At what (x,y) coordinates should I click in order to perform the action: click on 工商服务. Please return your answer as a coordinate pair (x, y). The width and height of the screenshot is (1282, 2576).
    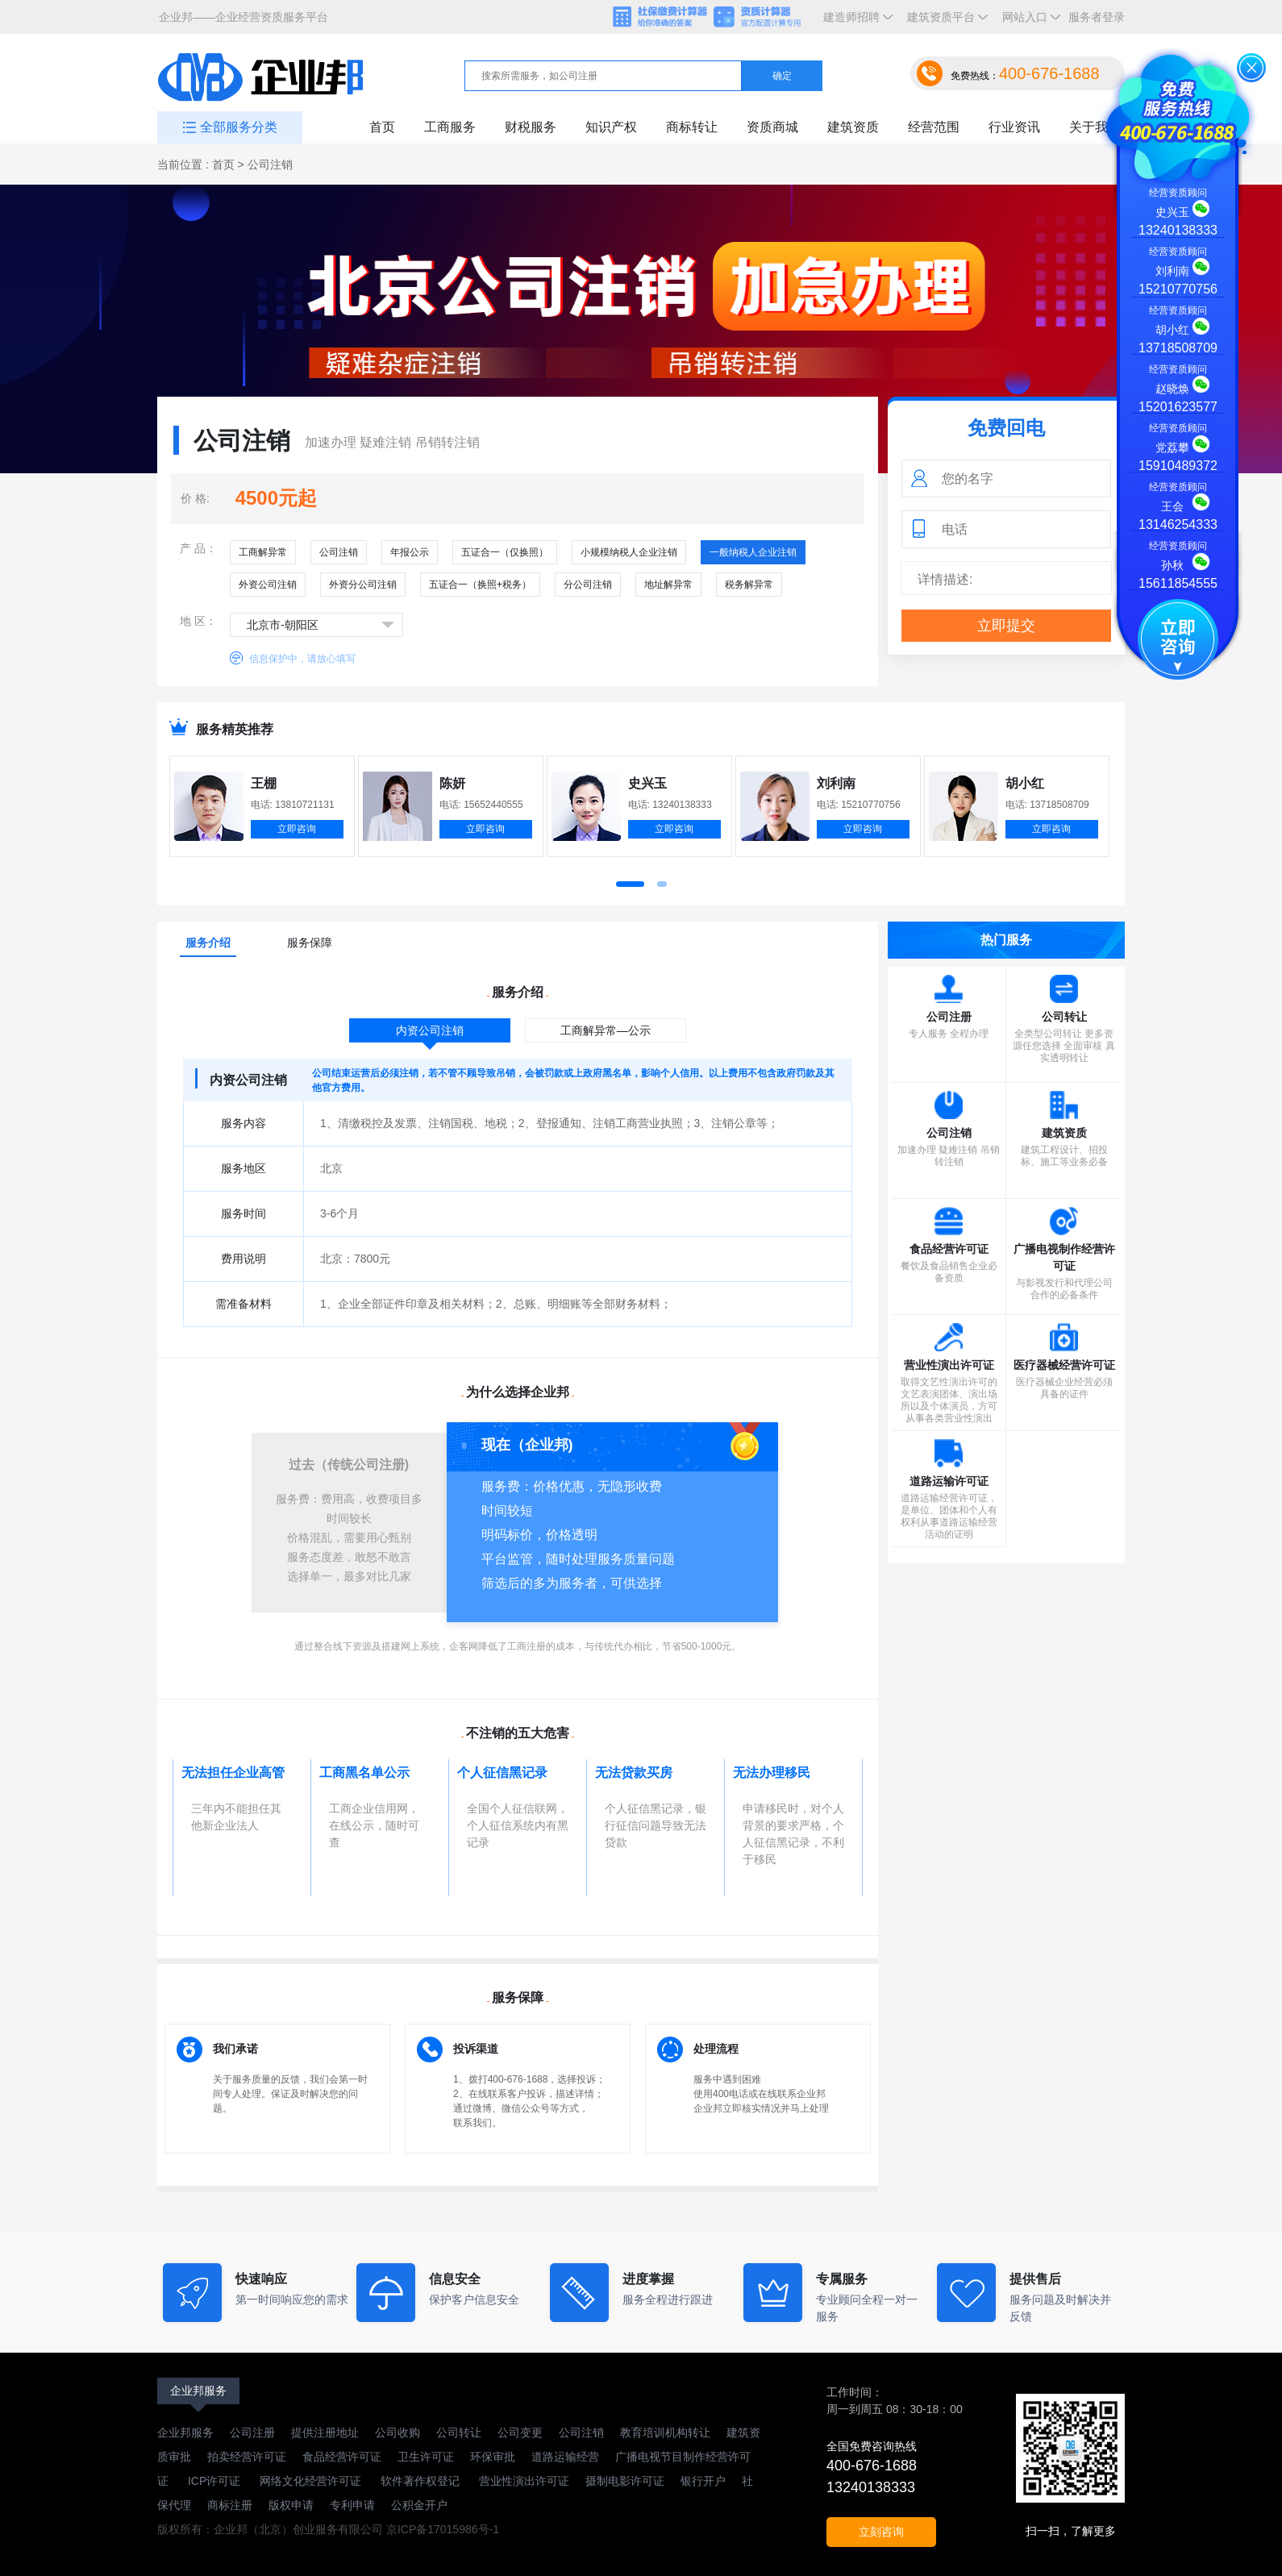
    Looking at the image, I should click on (450, 127).